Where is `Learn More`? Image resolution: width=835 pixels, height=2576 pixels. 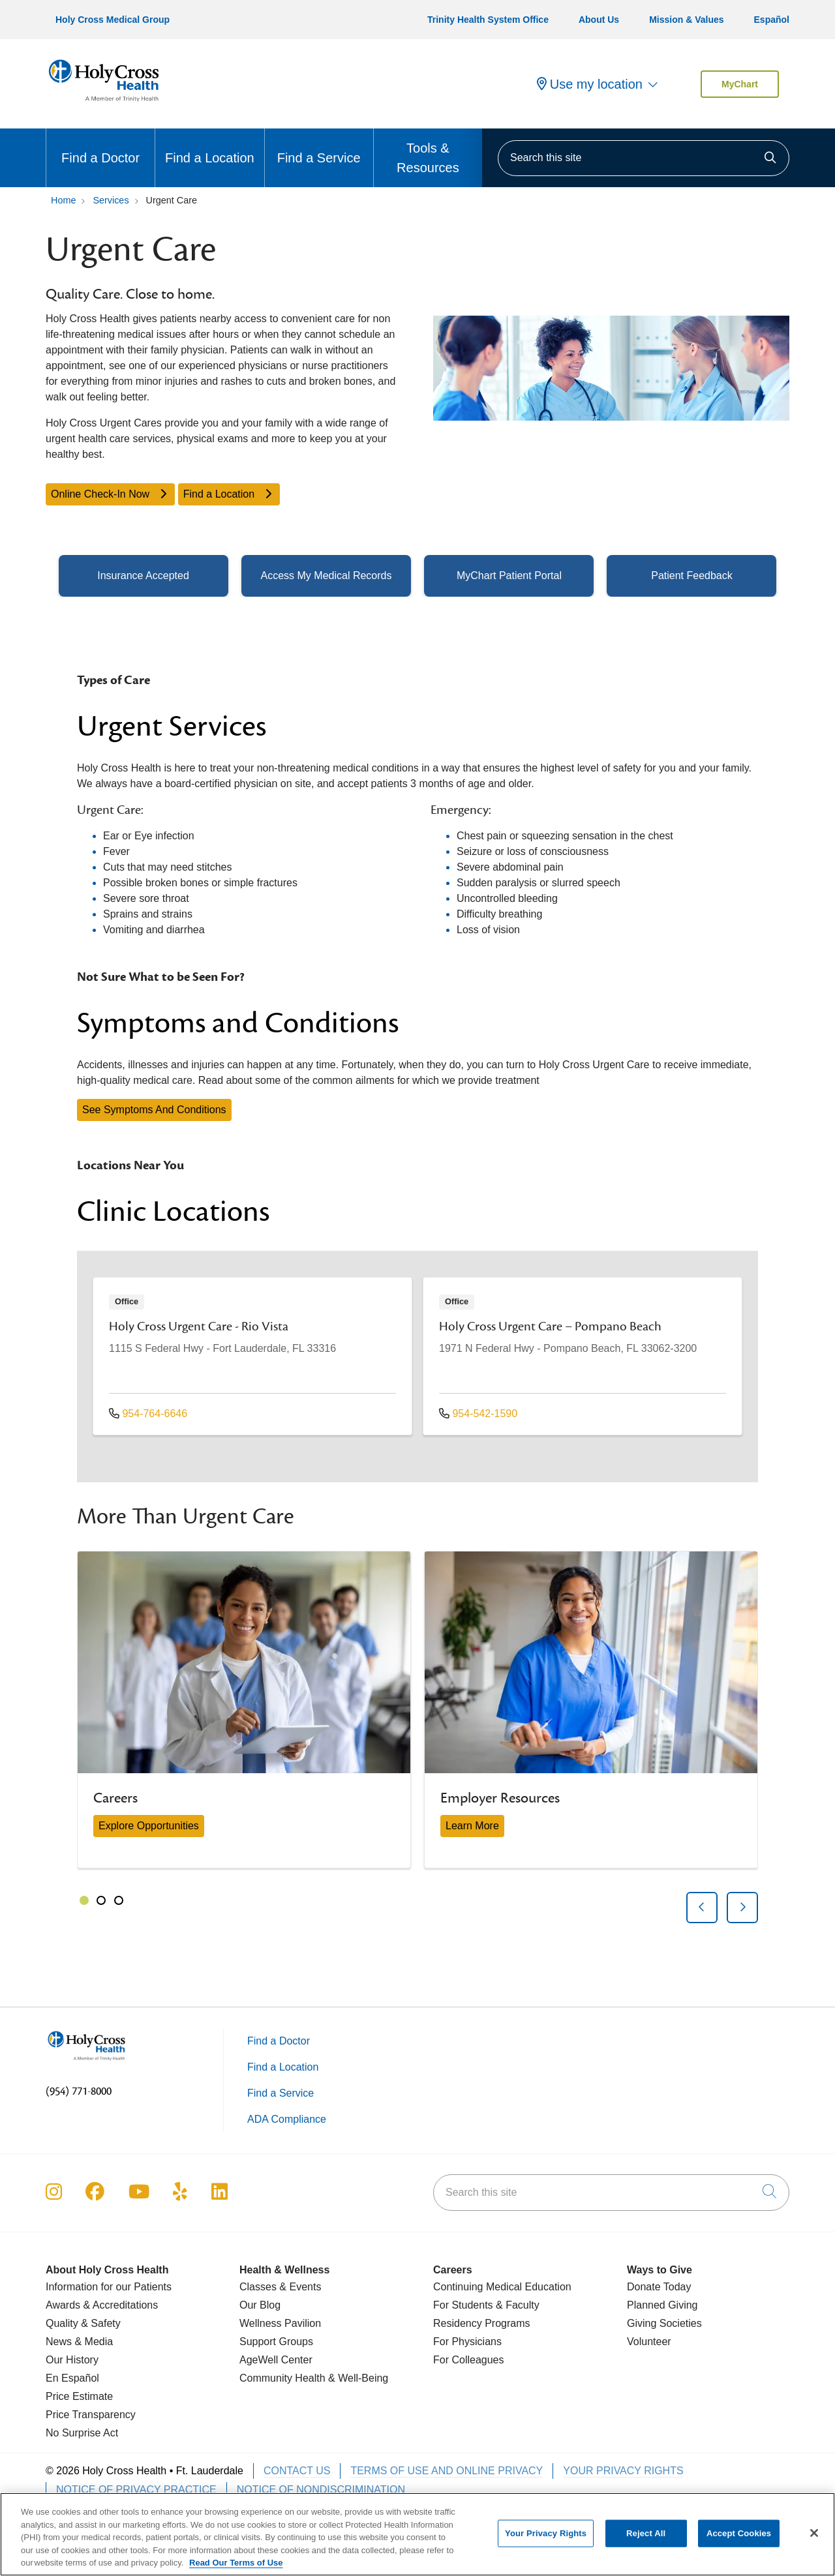
Learn More is located at coordinates (472, 1825).